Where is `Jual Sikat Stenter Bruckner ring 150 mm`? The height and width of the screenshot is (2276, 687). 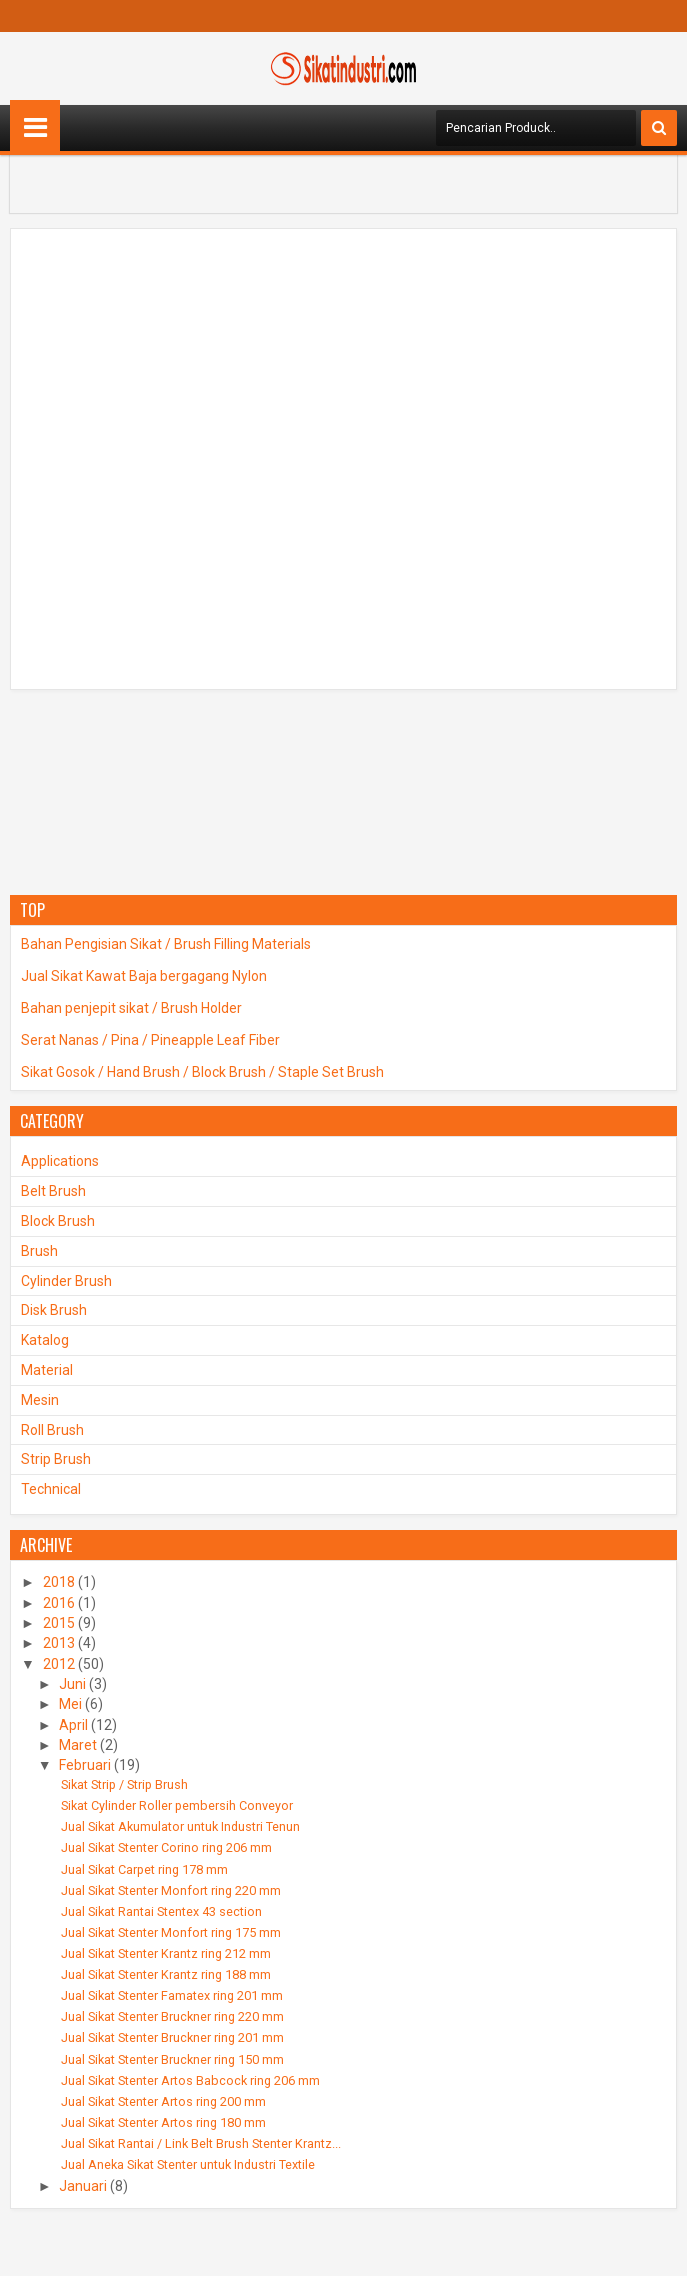
Jual Sikat Stenter Bruckner ring 150 mm is located at coordinates (172, 2059).